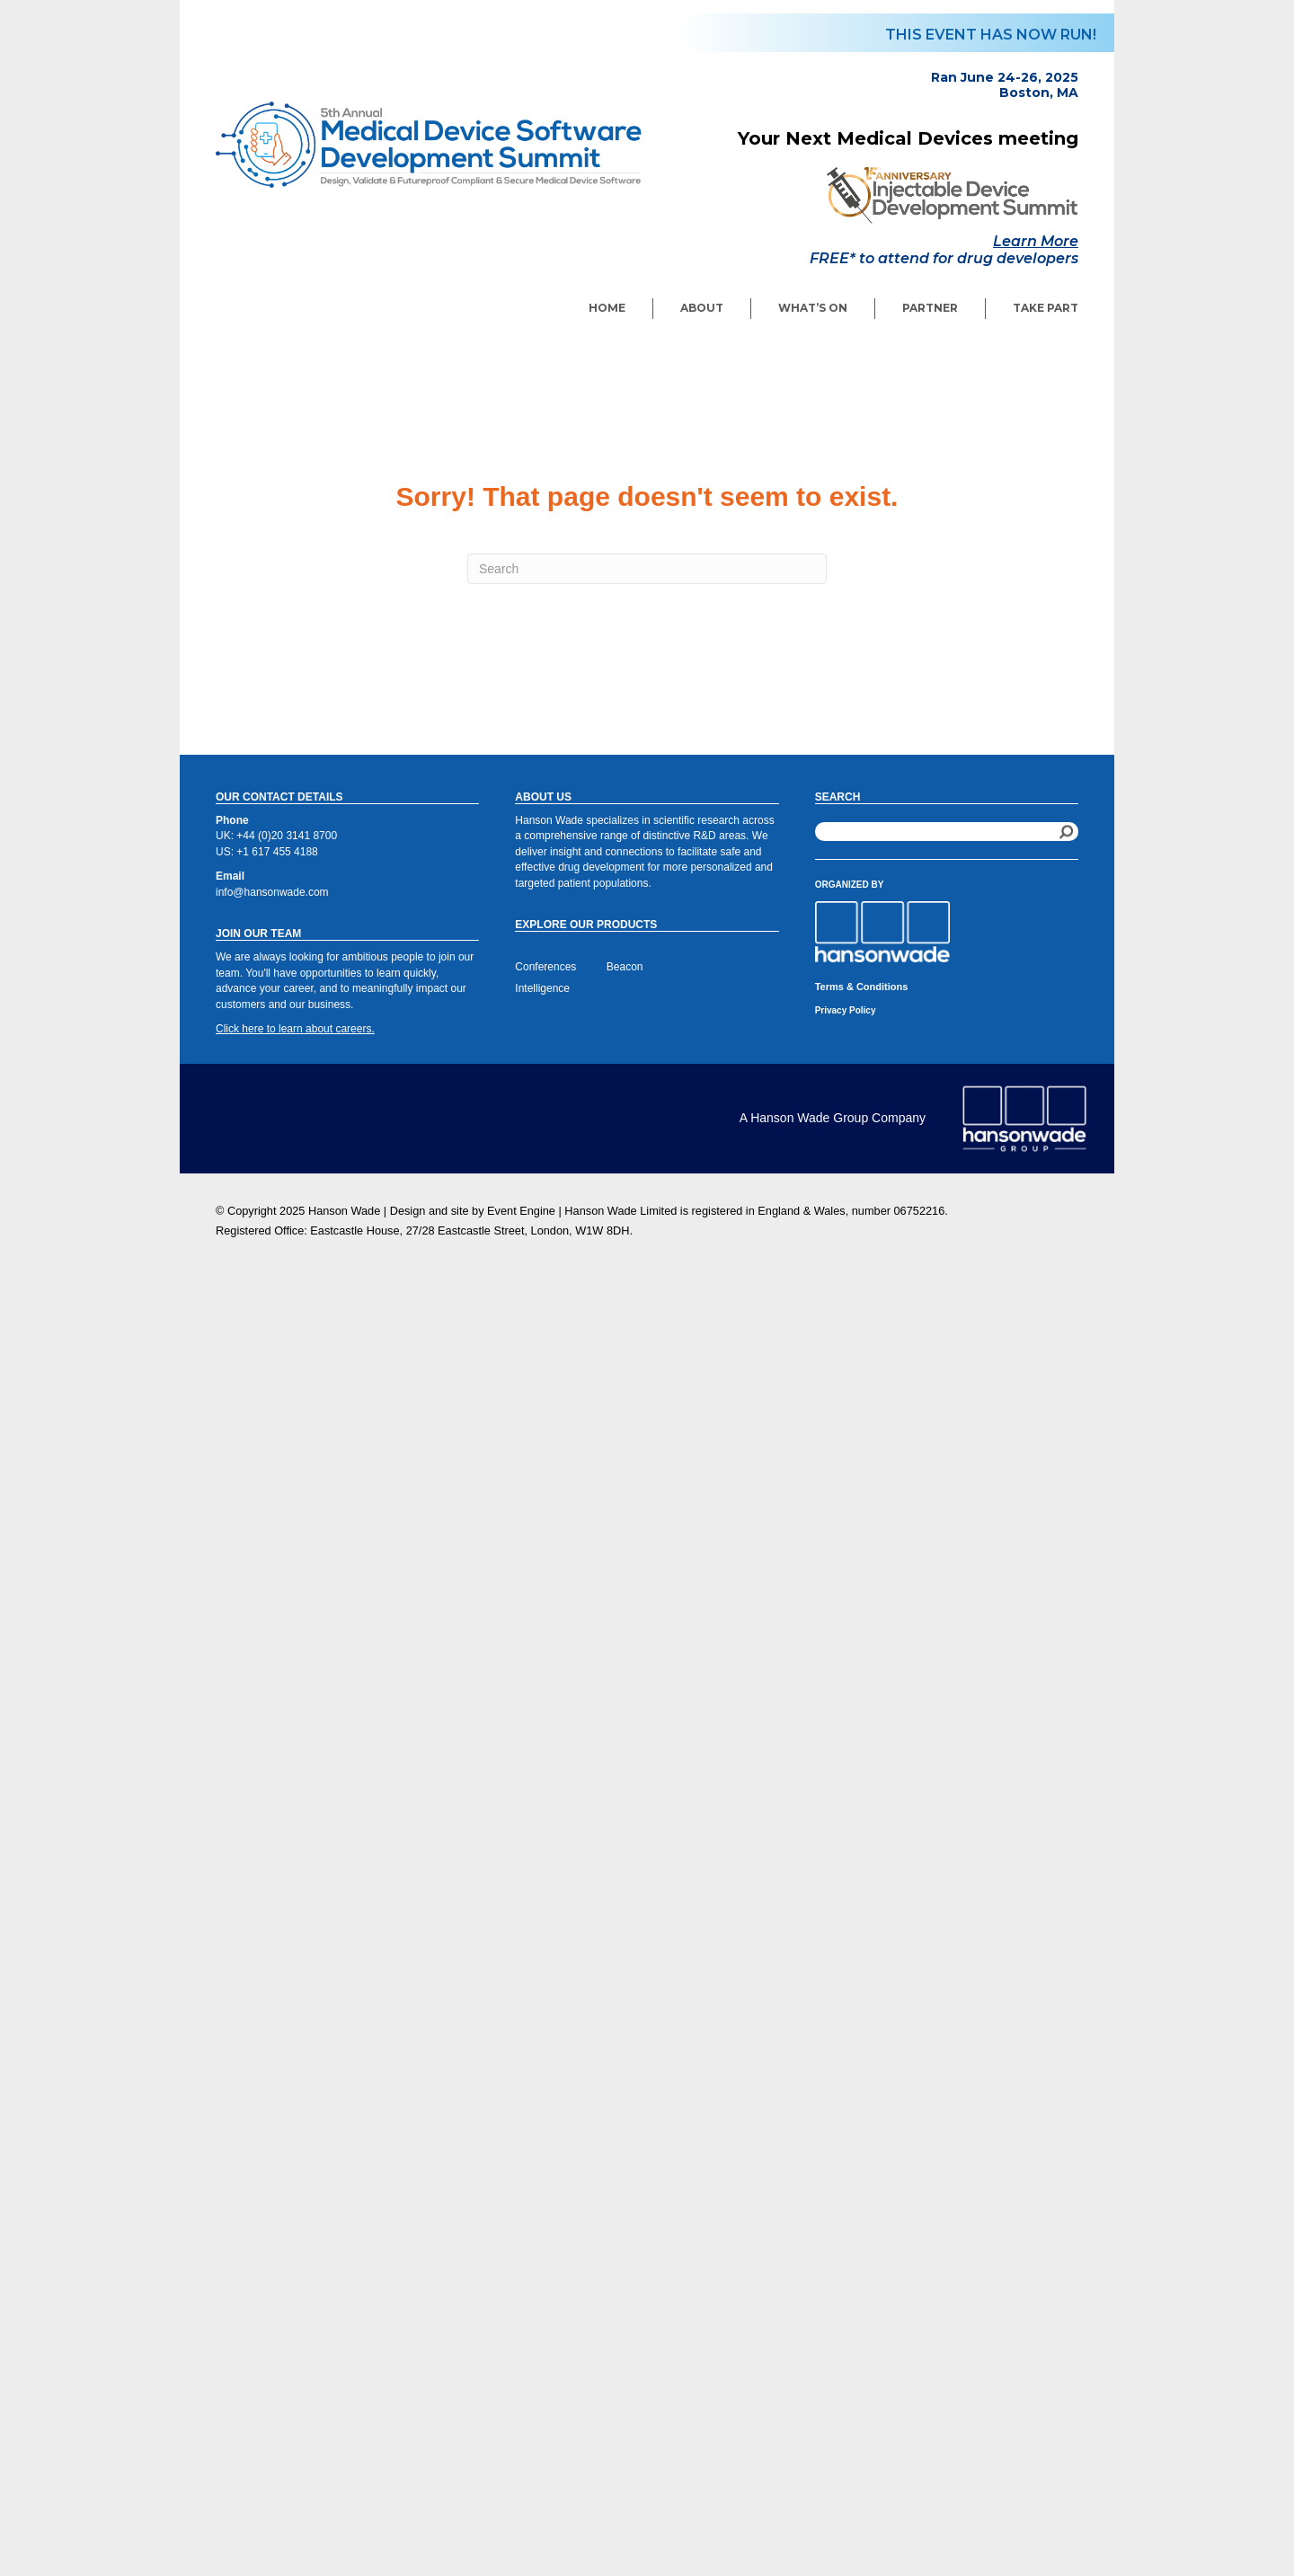 This screenshot has width=1294, height=2576. What do you see at coordinates (542, 988) in the screenshot?
I see `Intelligence` at bounding box center [542, 988].